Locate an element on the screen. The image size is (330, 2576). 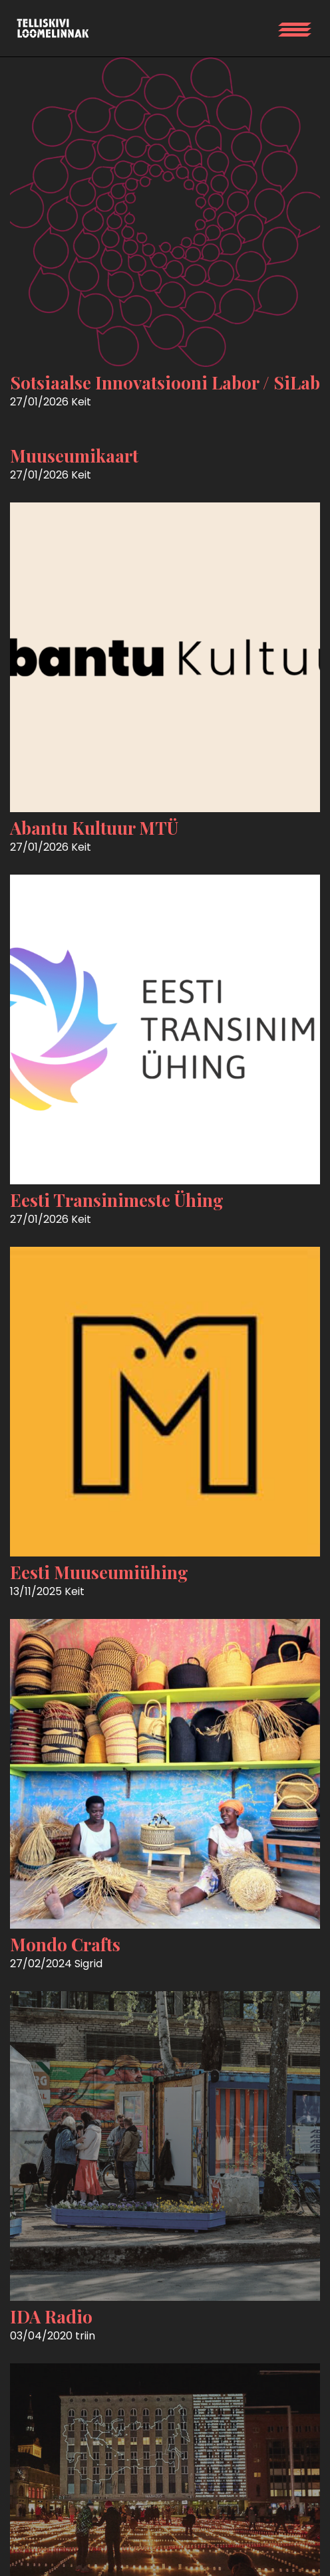
IDA Radio is located at coordinates (51, 2316).